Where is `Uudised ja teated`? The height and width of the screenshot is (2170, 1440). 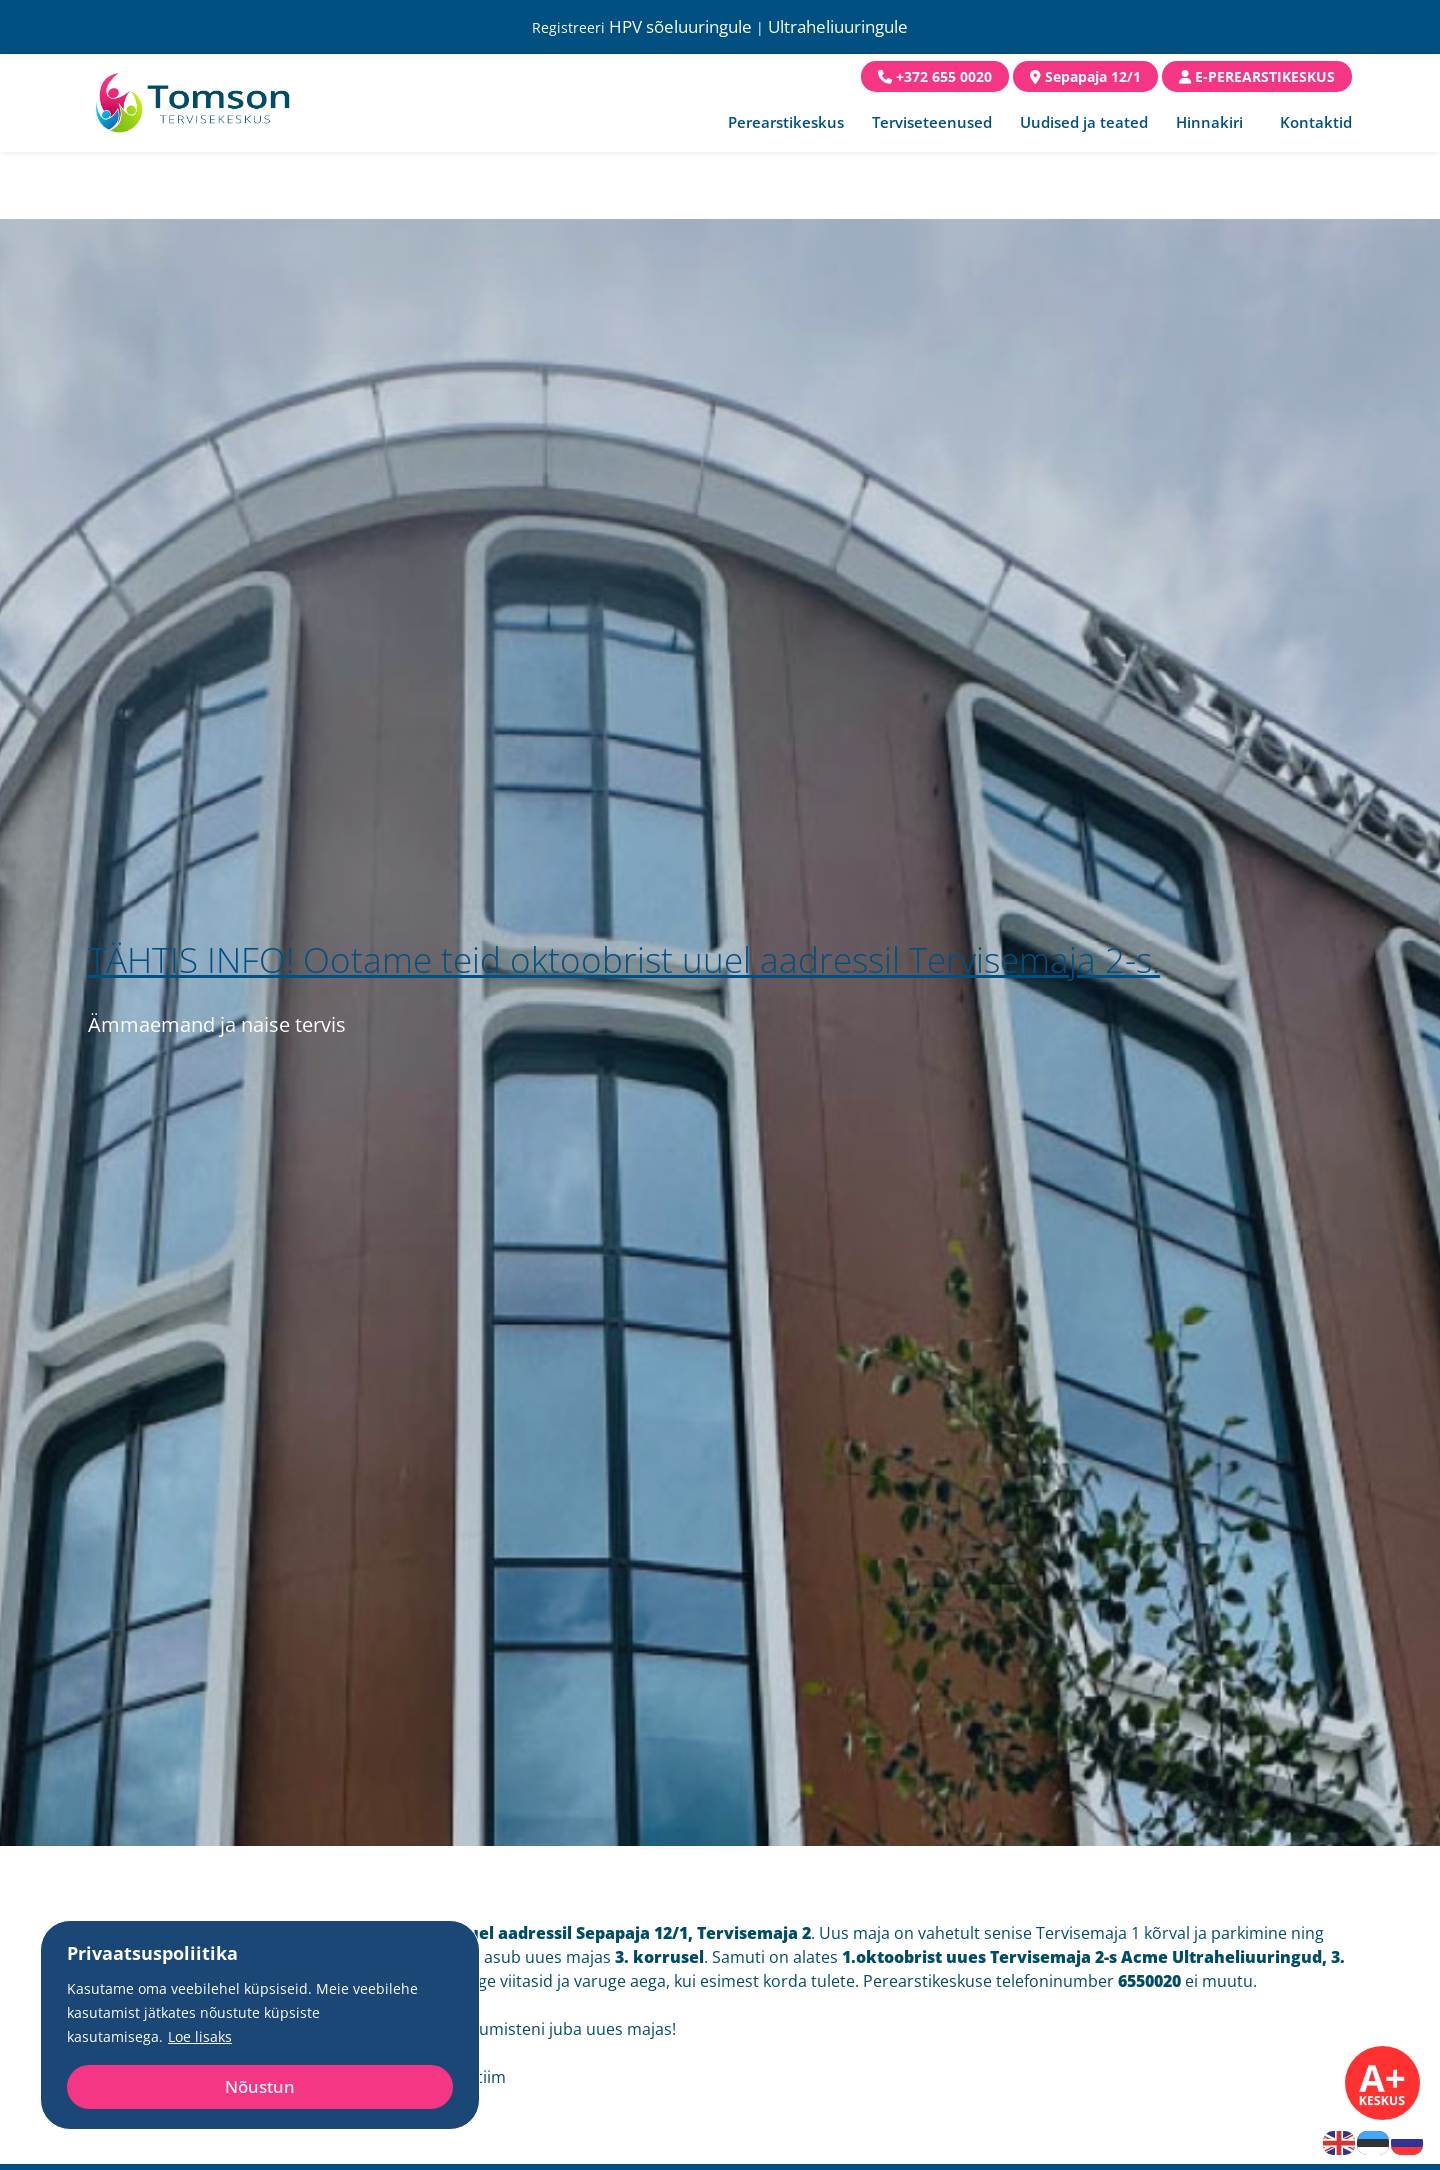
Uudised ja teated is located at coordinates (1084, 122).